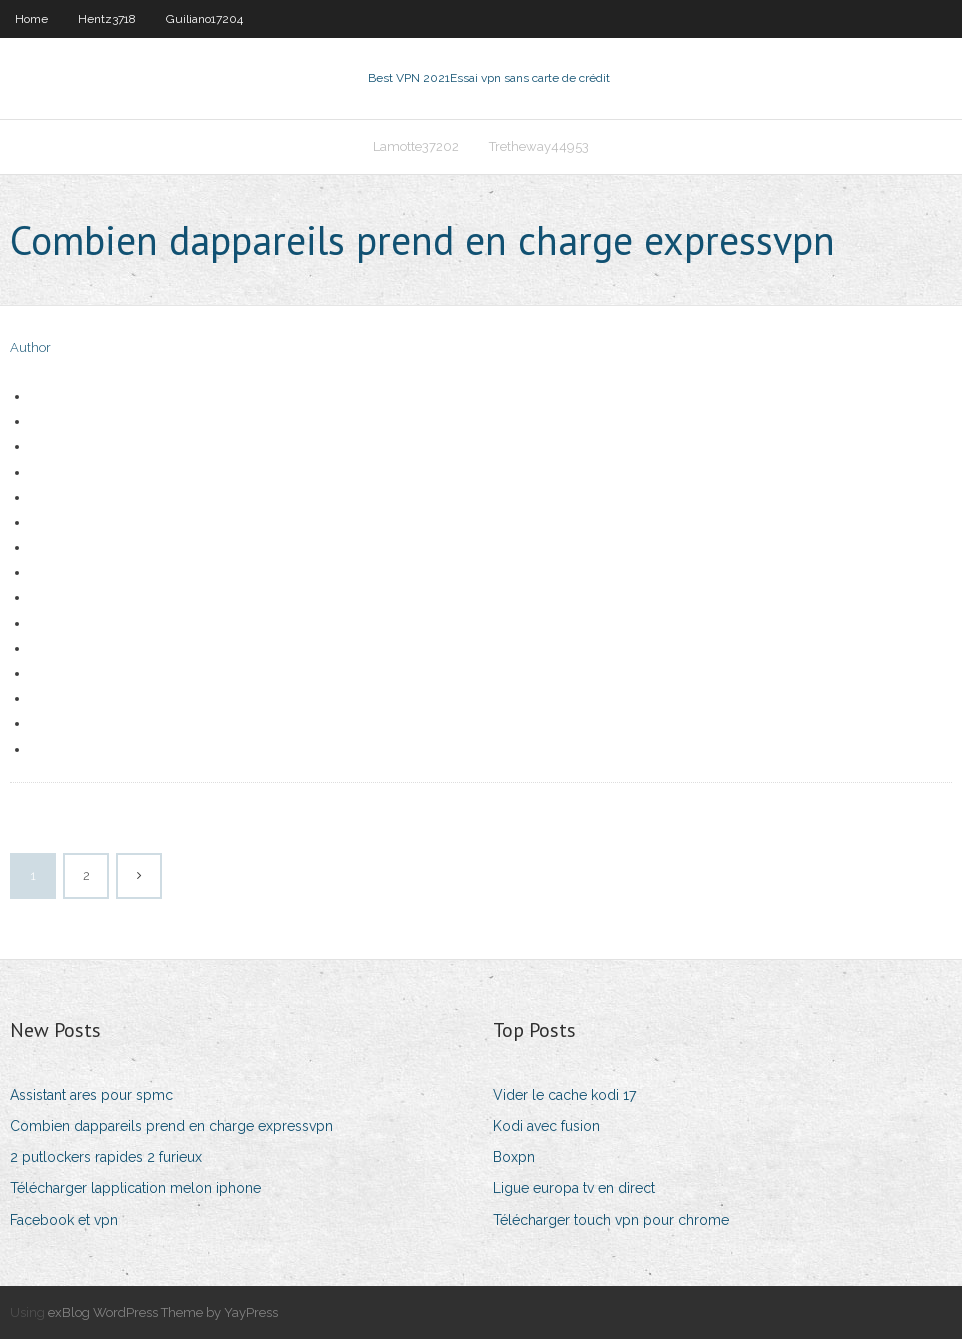 Image resolution: width=962 pixels, height=1339 pixels. Describe the element at coordinates (106, 1157) in the screenshot. I see `2 putlockers rapides 2 furieux` at that location.